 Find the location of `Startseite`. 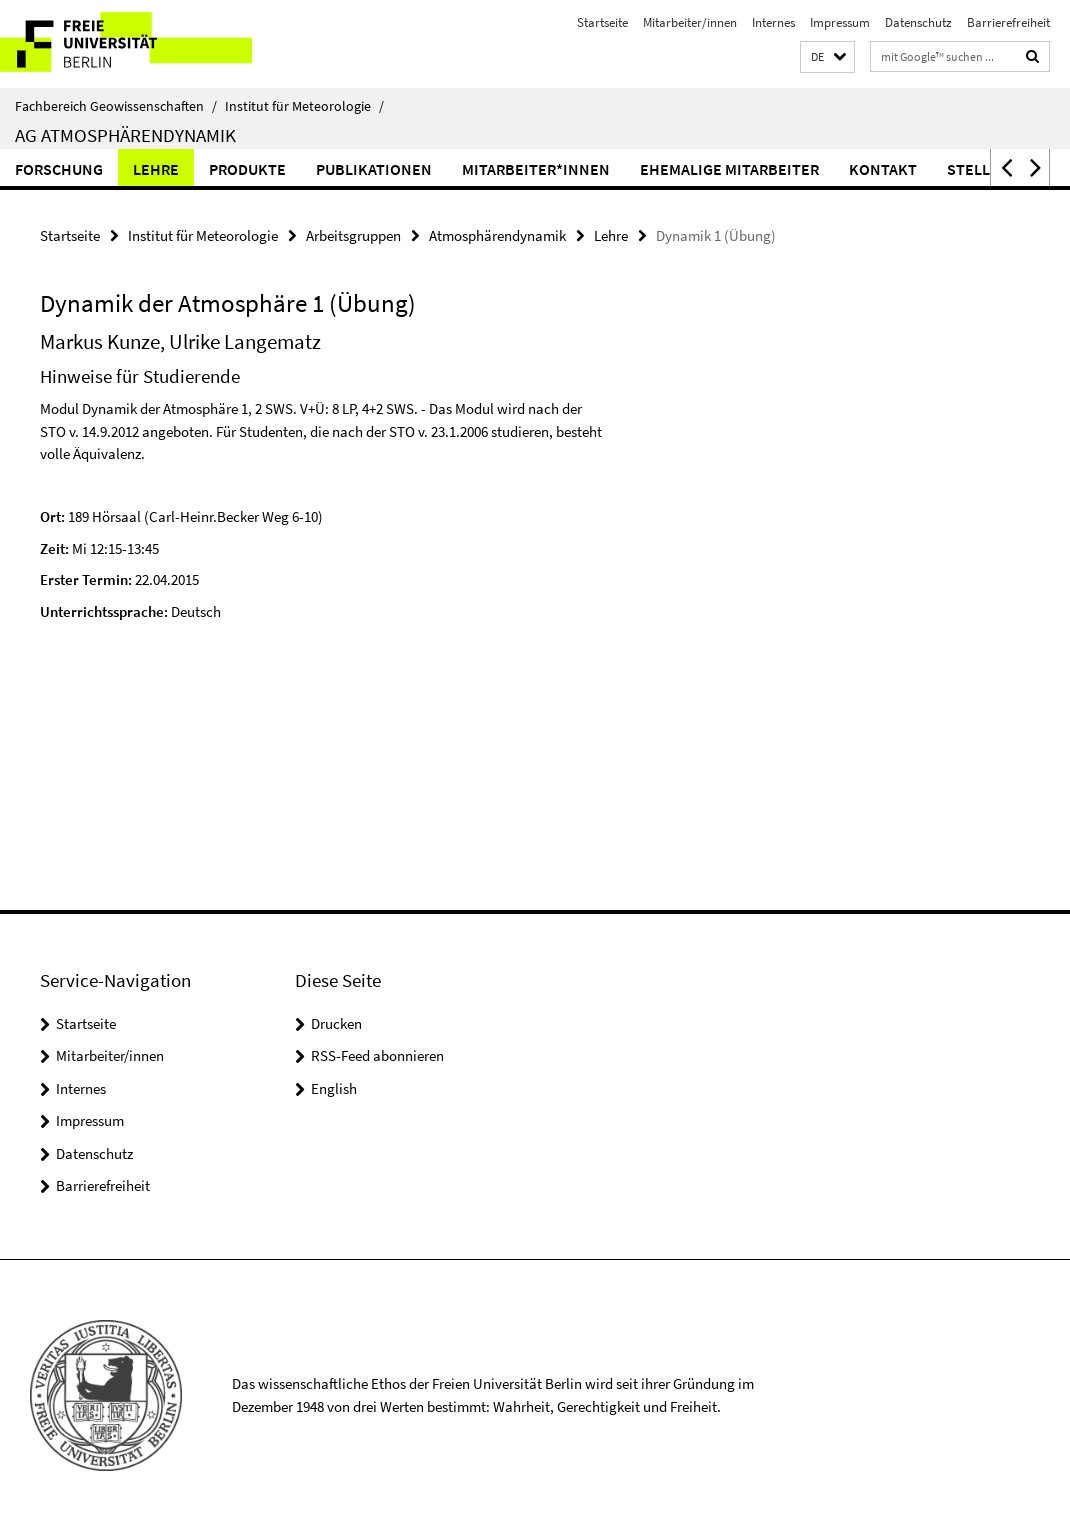

Startseite is located at coordinates (602, 22).